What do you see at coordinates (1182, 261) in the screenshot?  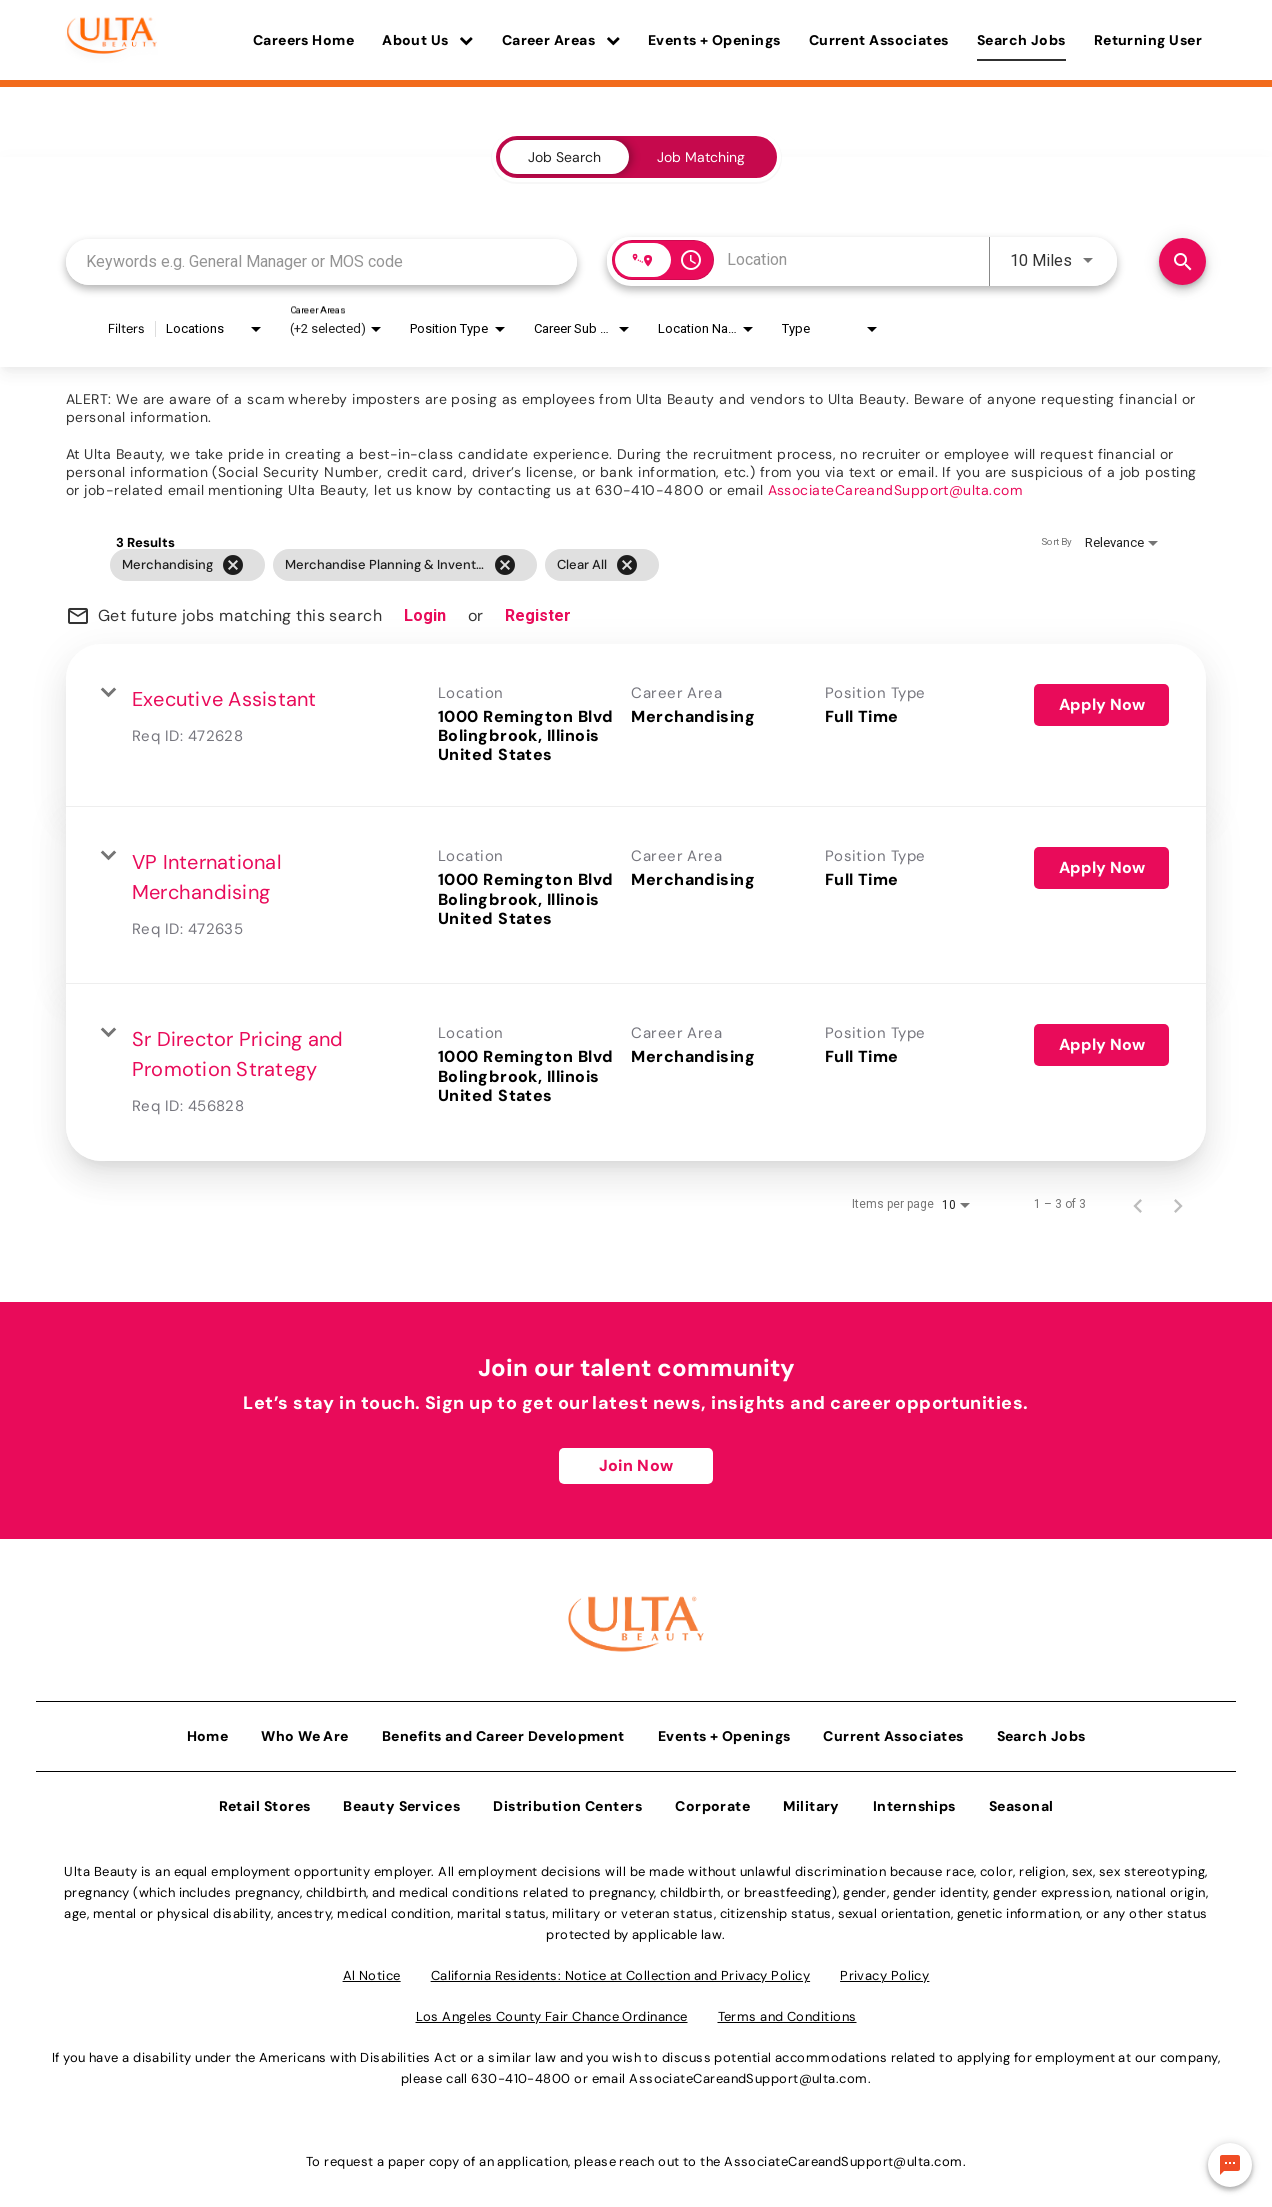 I see `[Find Jobs]` at bounding box center [1182, 261].